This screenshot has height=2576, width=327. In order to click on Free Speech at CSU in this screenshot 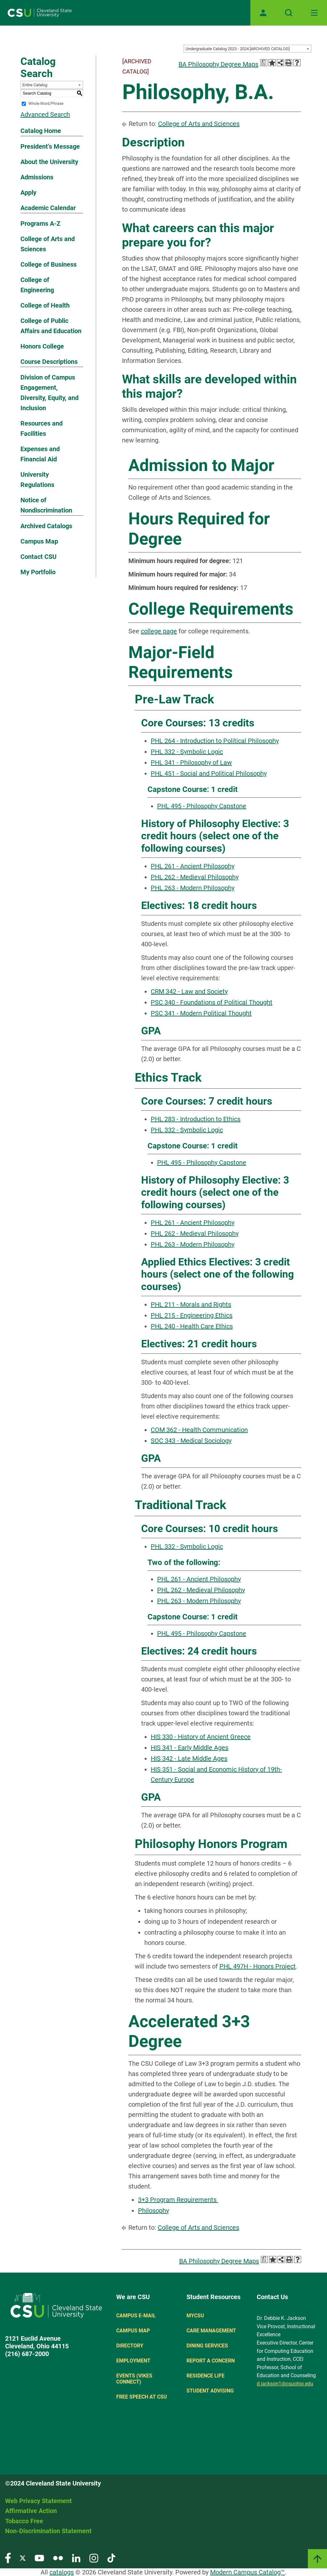, I will do `click(141, 2397)`.